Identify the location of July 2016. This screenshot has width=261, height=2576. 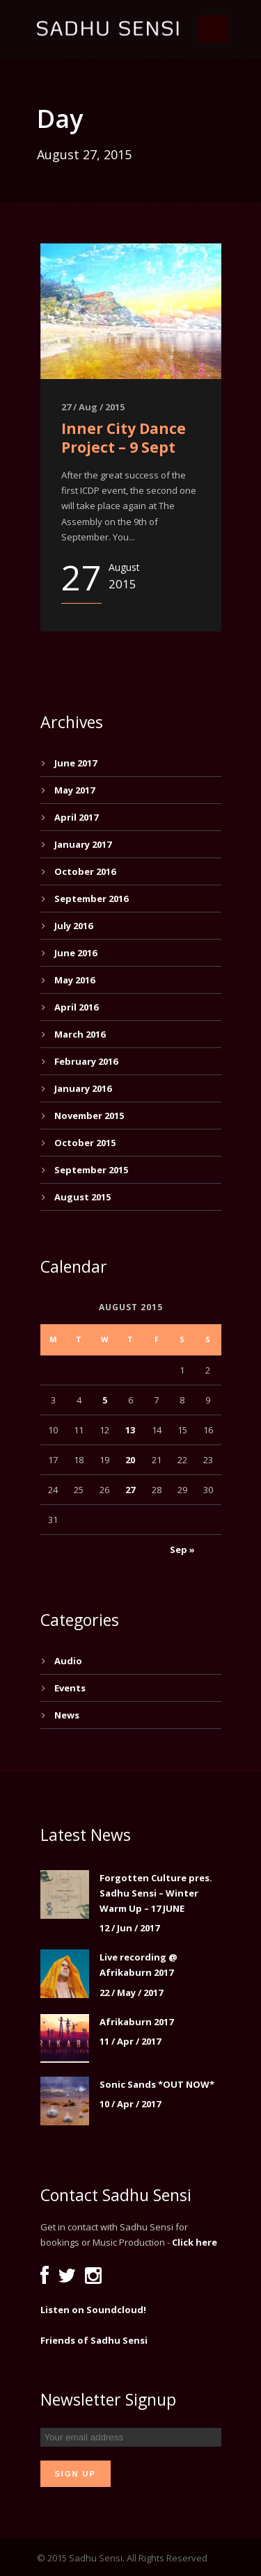
(73, 925).